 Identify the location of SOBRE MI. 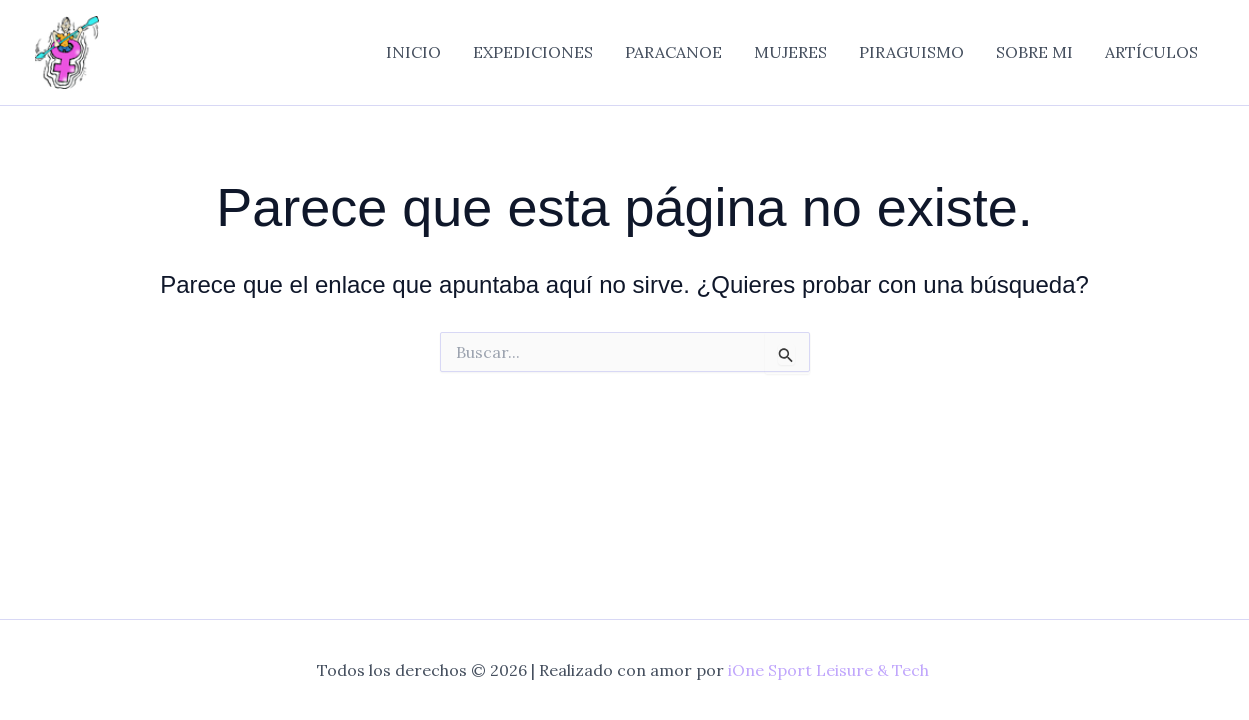
(1034, 52).